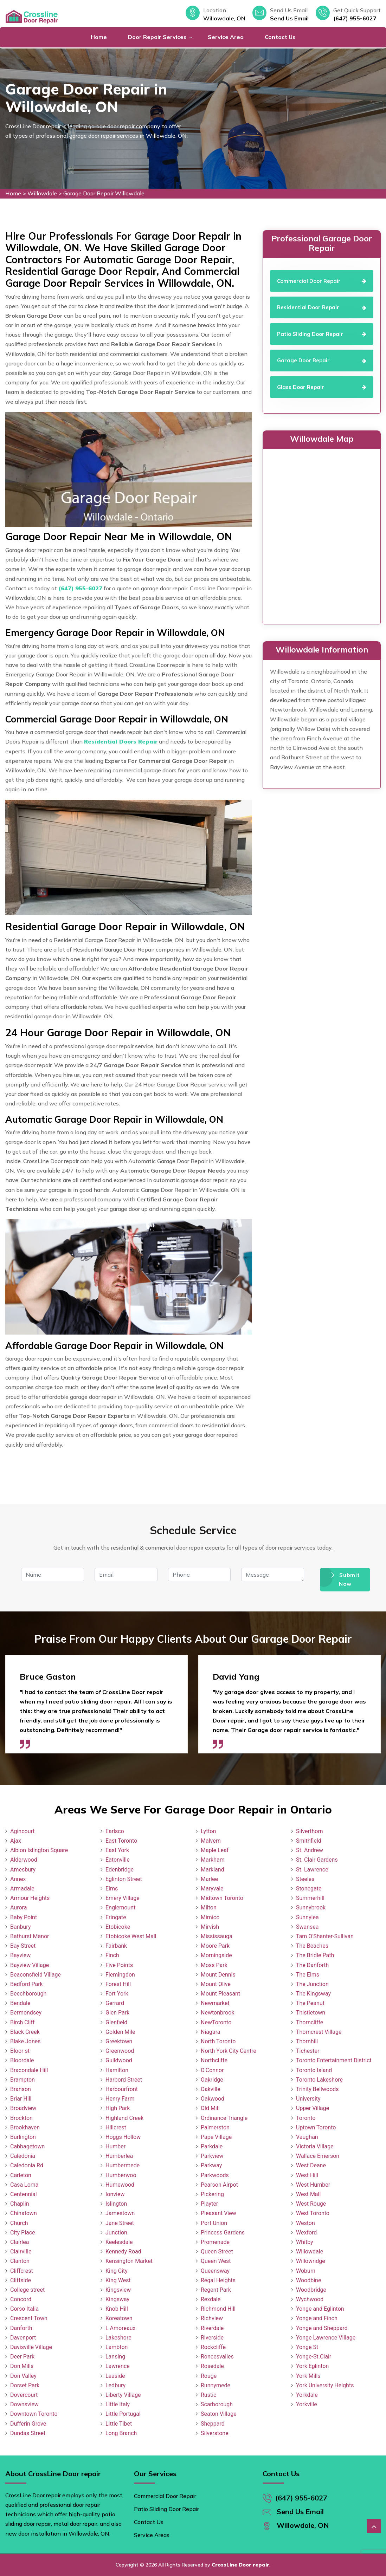  I want to click on Crescent Town, so click(28, 2318).